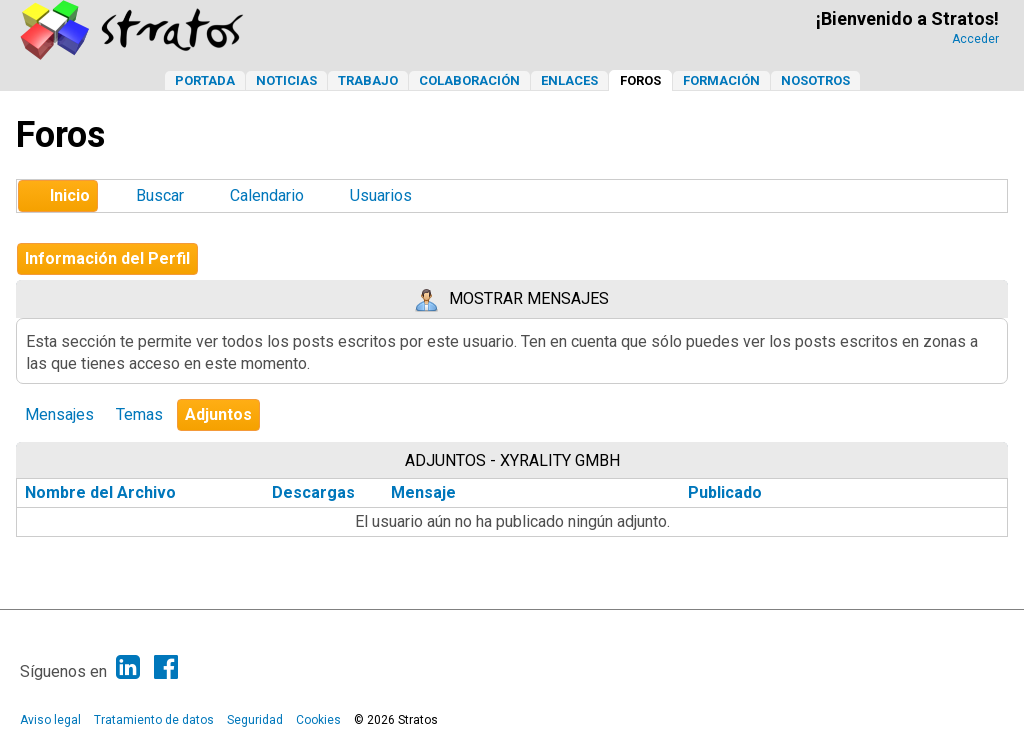 The width and height of the screenshot is (1024, 750). What do you see at coordinates (50, 720) in the screenshot?
I see `Aviso legal` at bounding box center [50, 720].